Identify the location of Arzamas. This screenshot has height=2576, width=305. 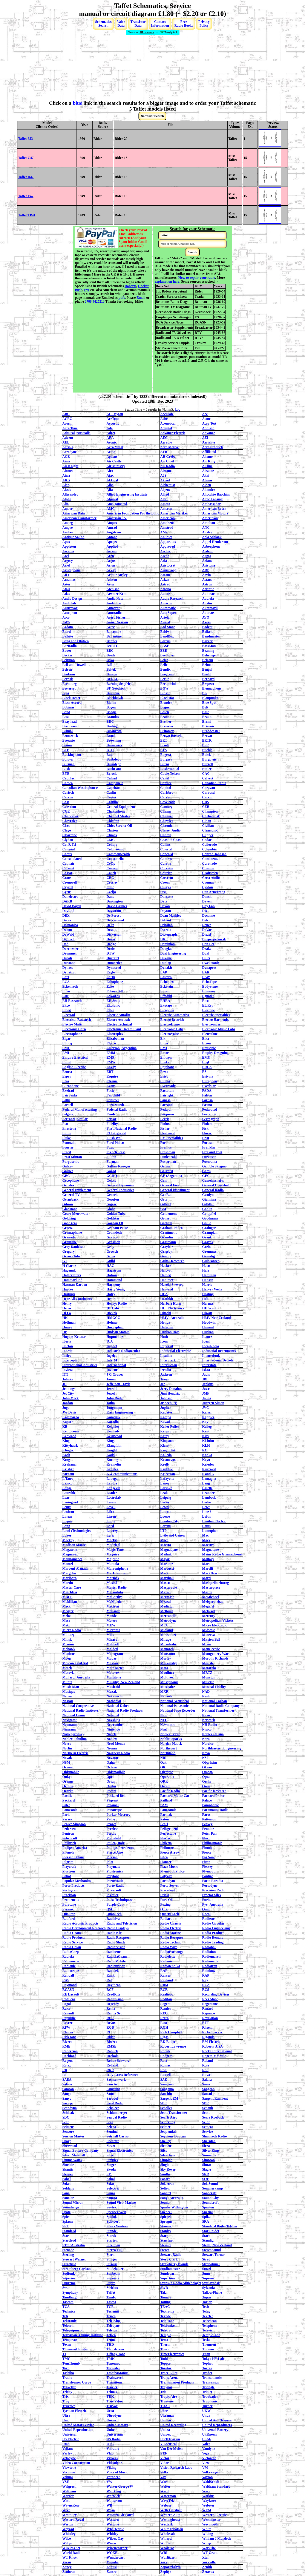
(68, 579).